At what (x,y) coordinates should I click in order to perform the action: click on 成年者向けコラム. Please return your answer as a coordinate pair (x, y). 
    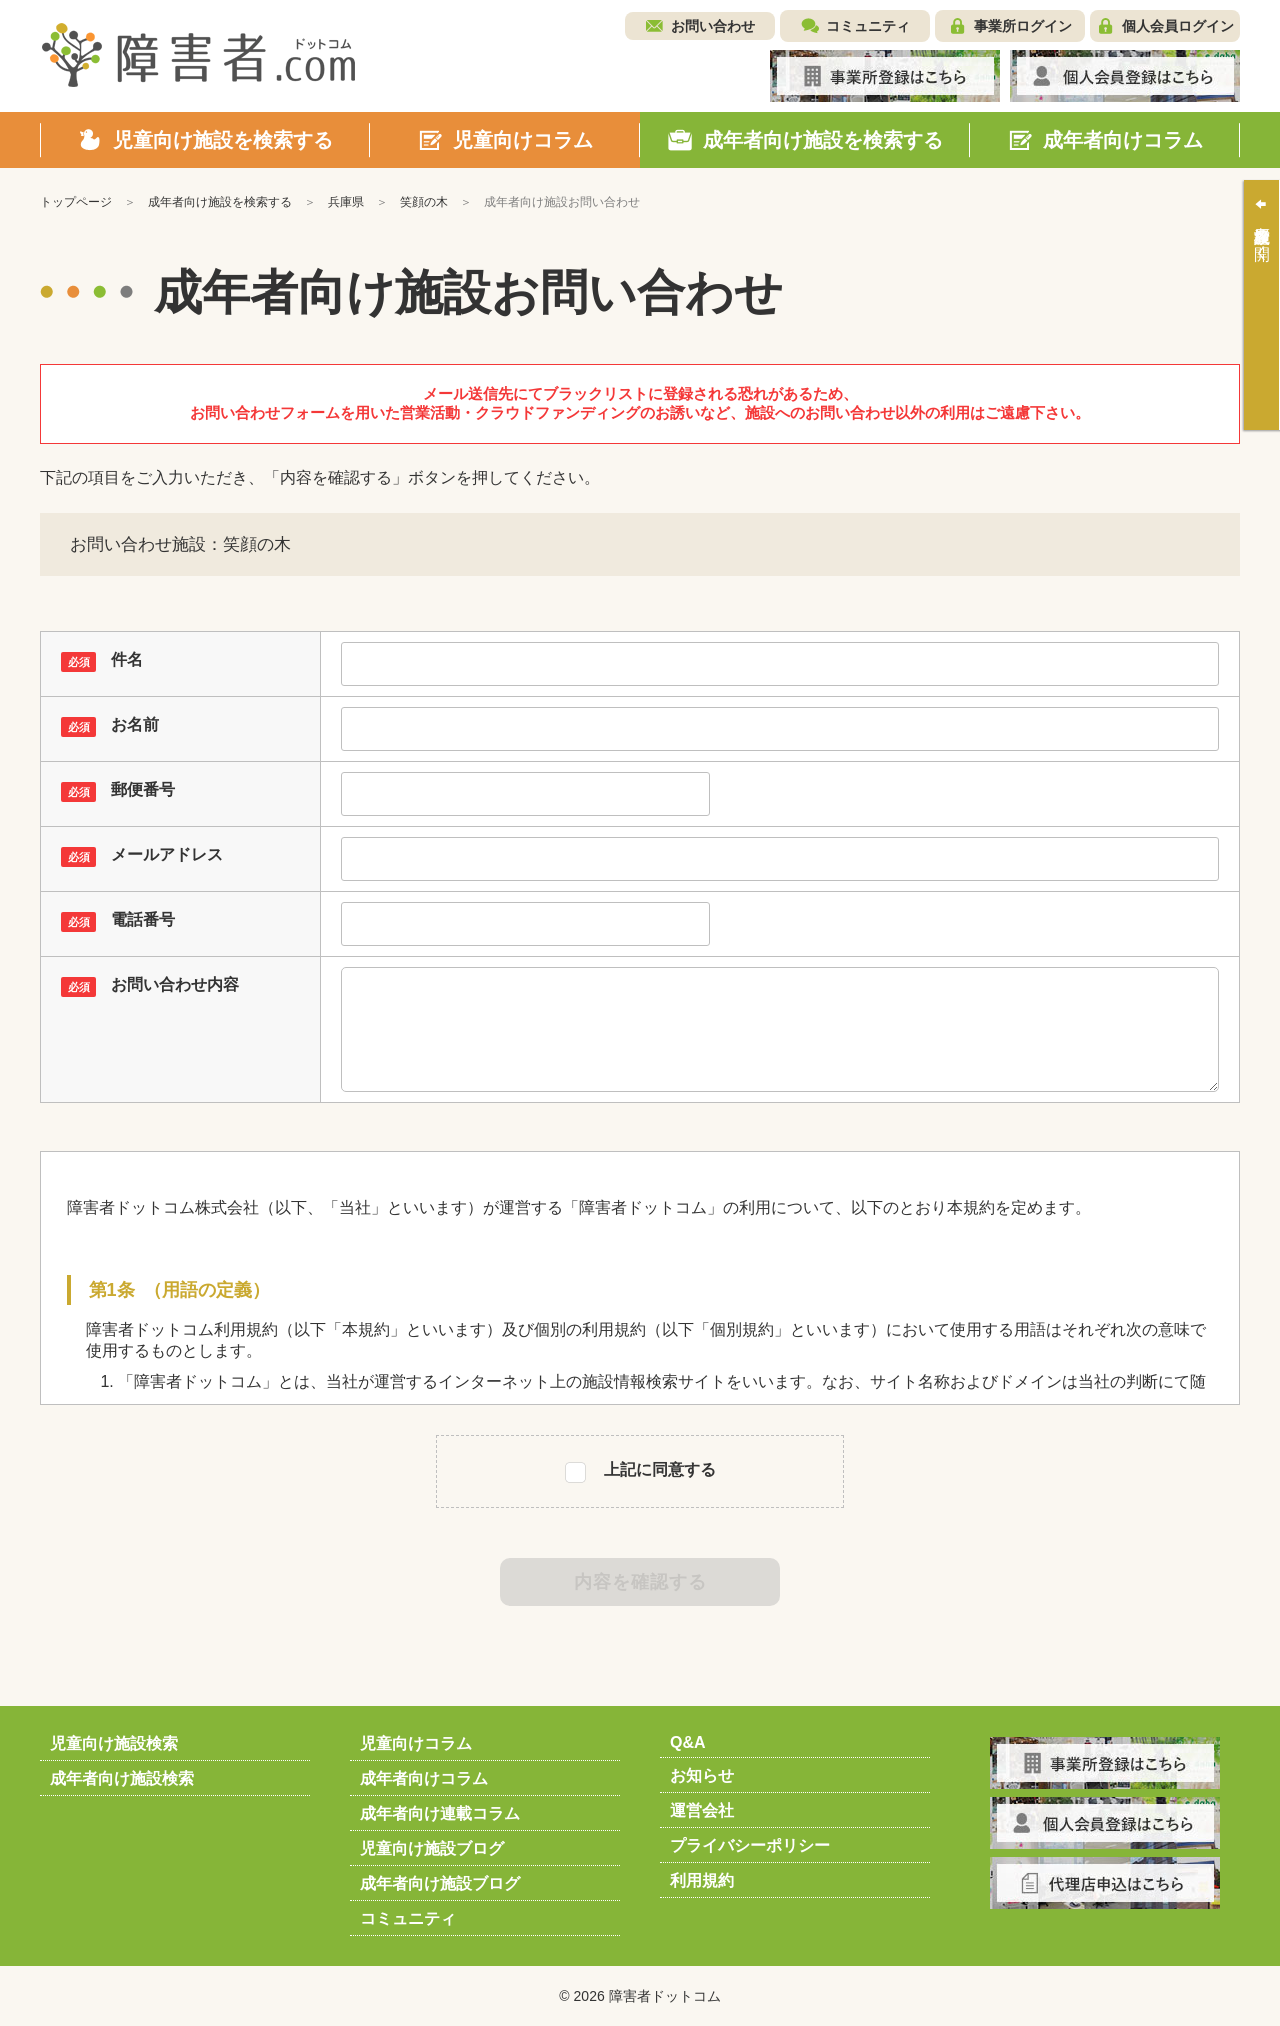
    Looking at the image, I should click on (424, 1778).